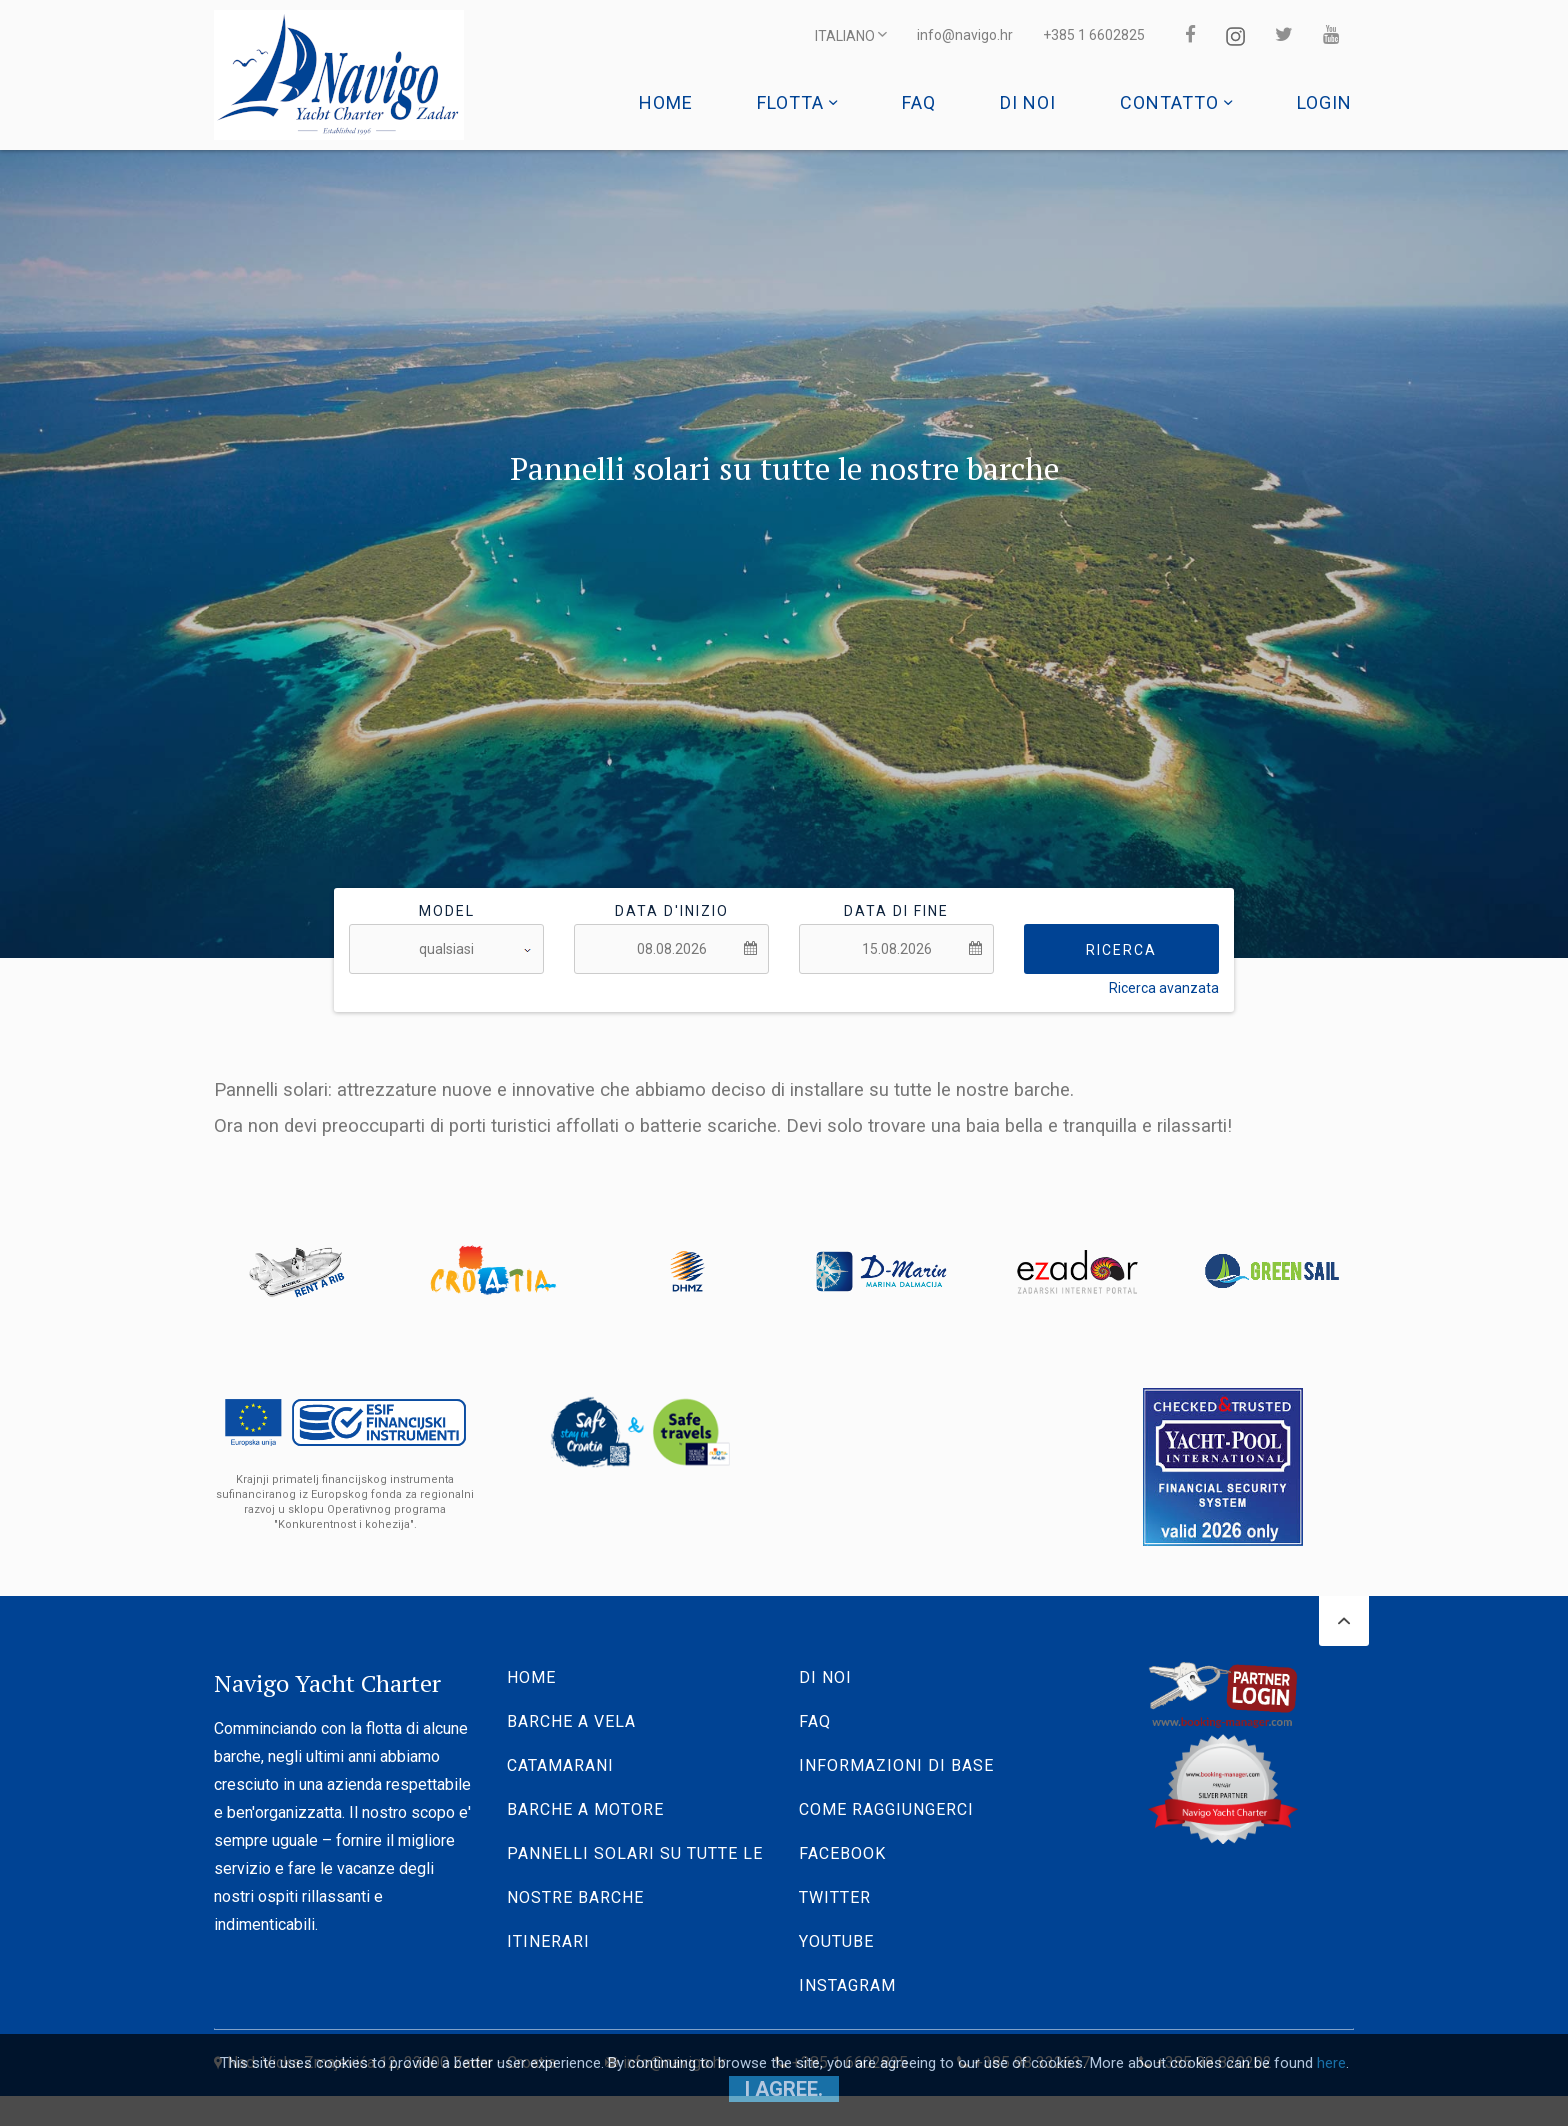 The width and height of the screenshot is (1568, 2126). Describe the element at coordinates (1331, 2063) in the screenshot. I see `here` at that location.